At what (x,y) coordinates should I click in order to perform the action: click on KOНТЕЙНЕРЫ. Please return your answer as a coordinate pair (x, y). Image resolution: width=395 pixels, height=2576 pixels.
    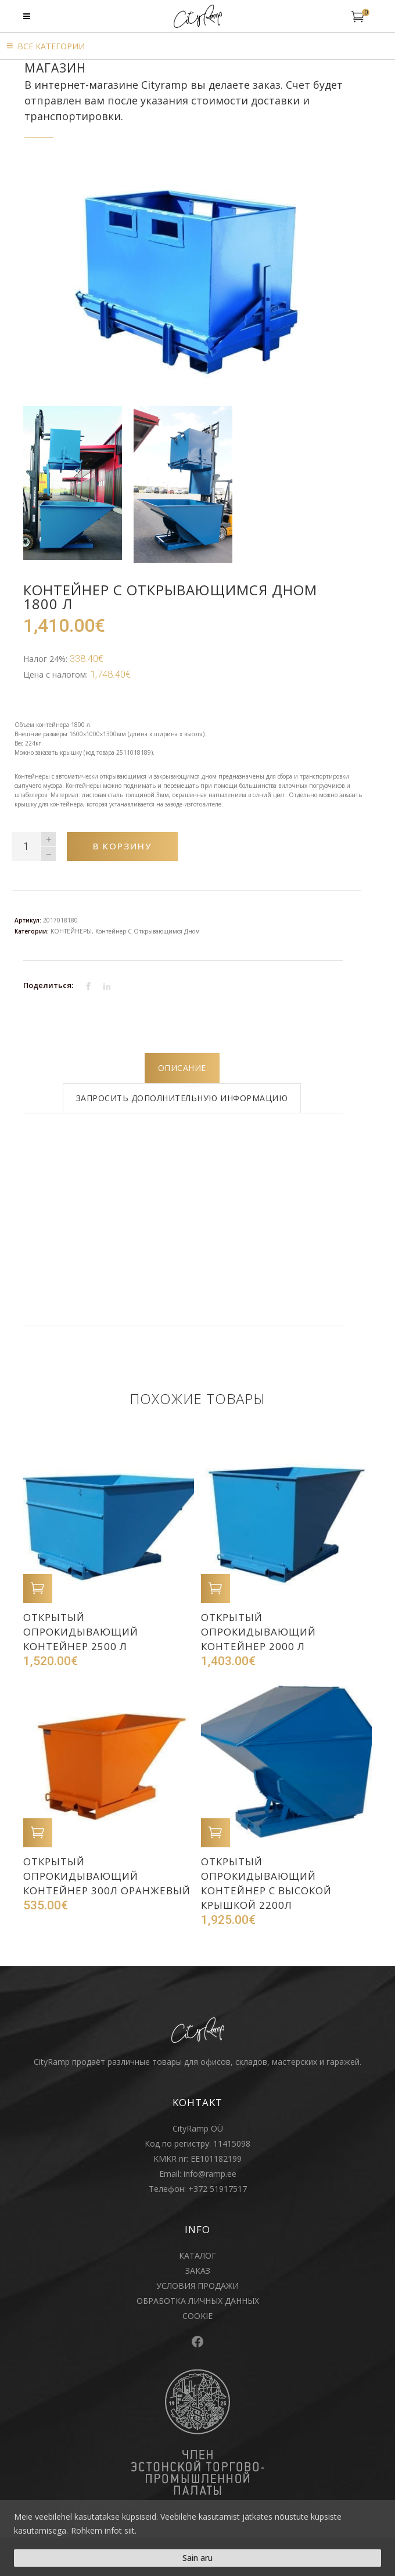
    Looking at the image, I should click on (71, 931).